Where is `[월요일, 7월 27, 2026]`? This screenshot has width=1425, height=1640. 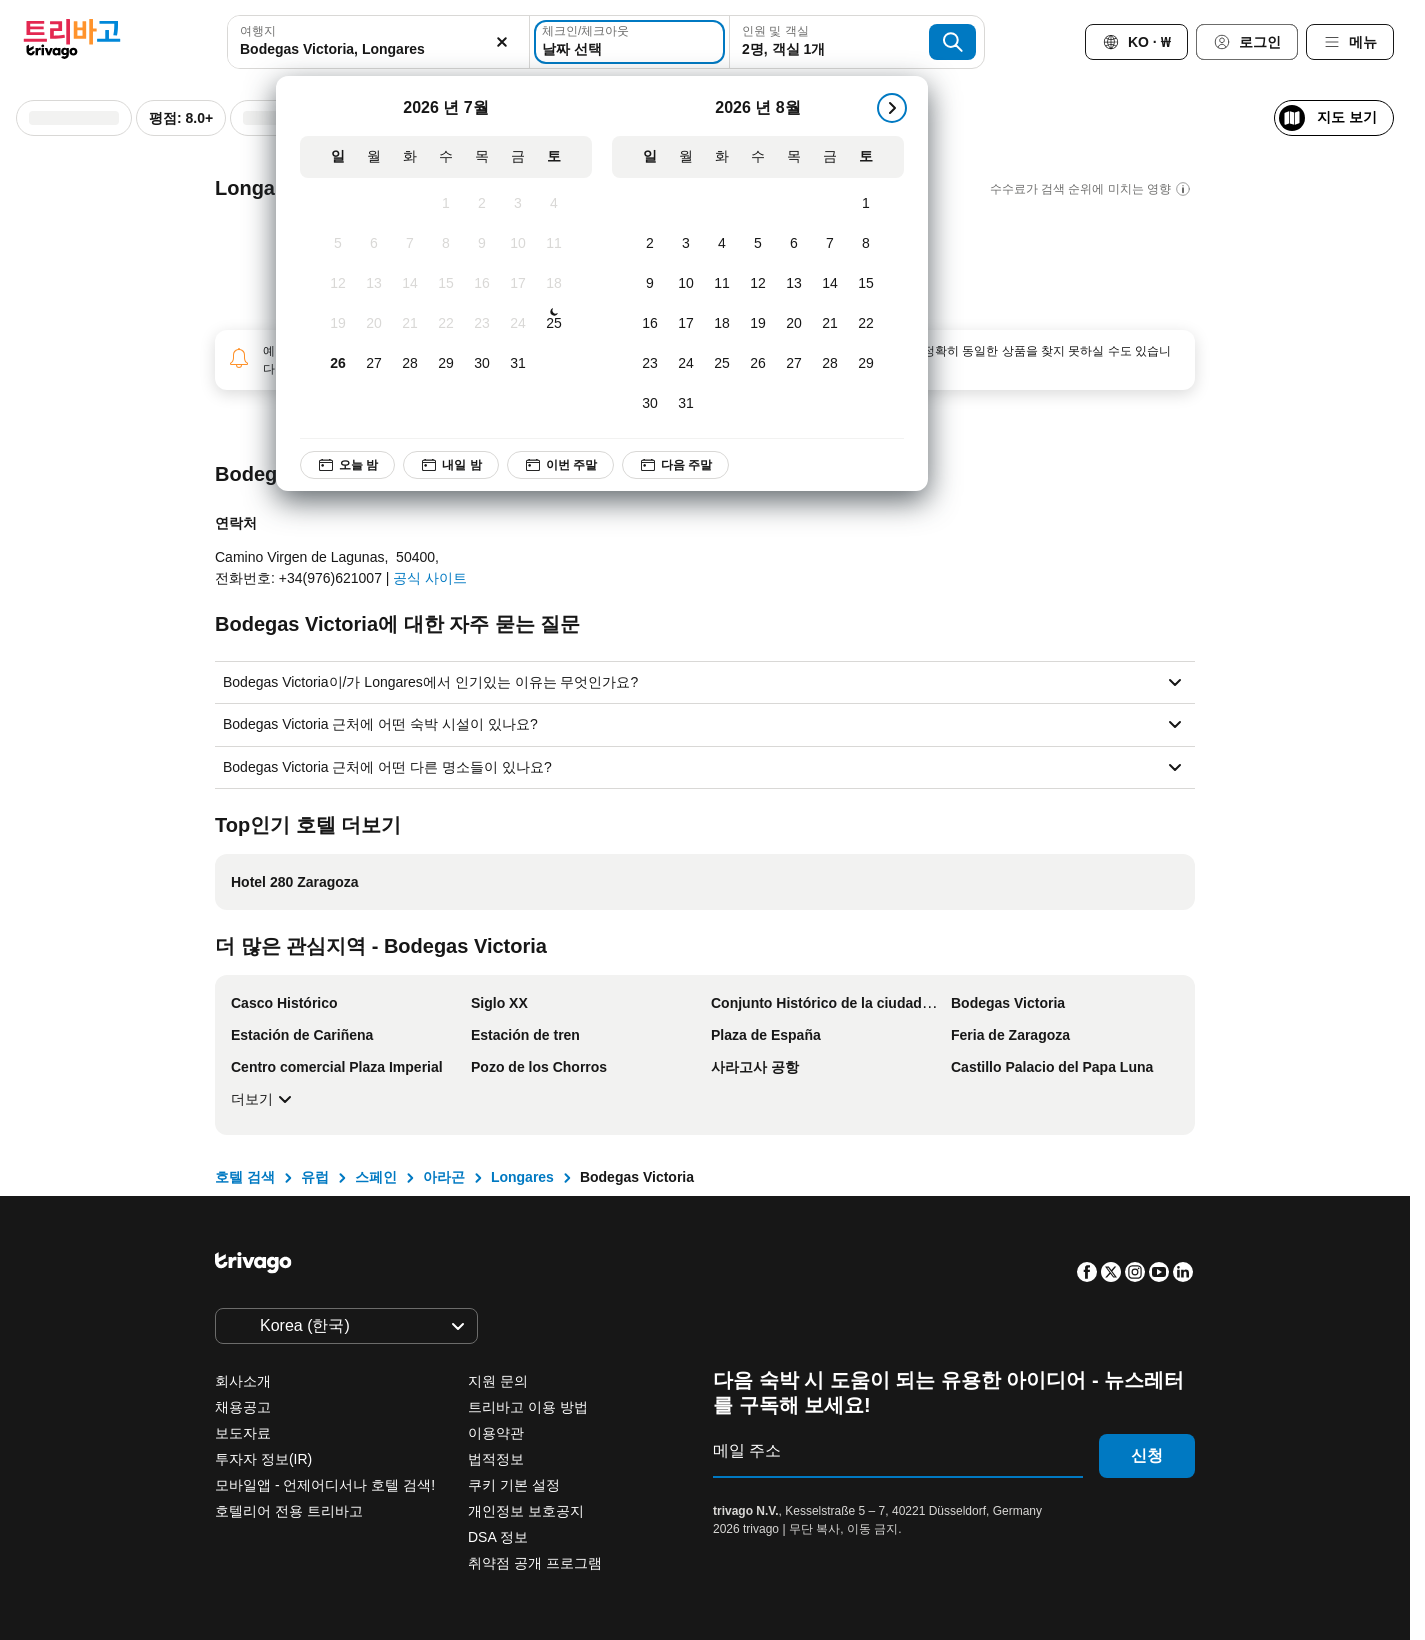 [월요일, 7월 27, 2026] is located at coordinates (374, 364).